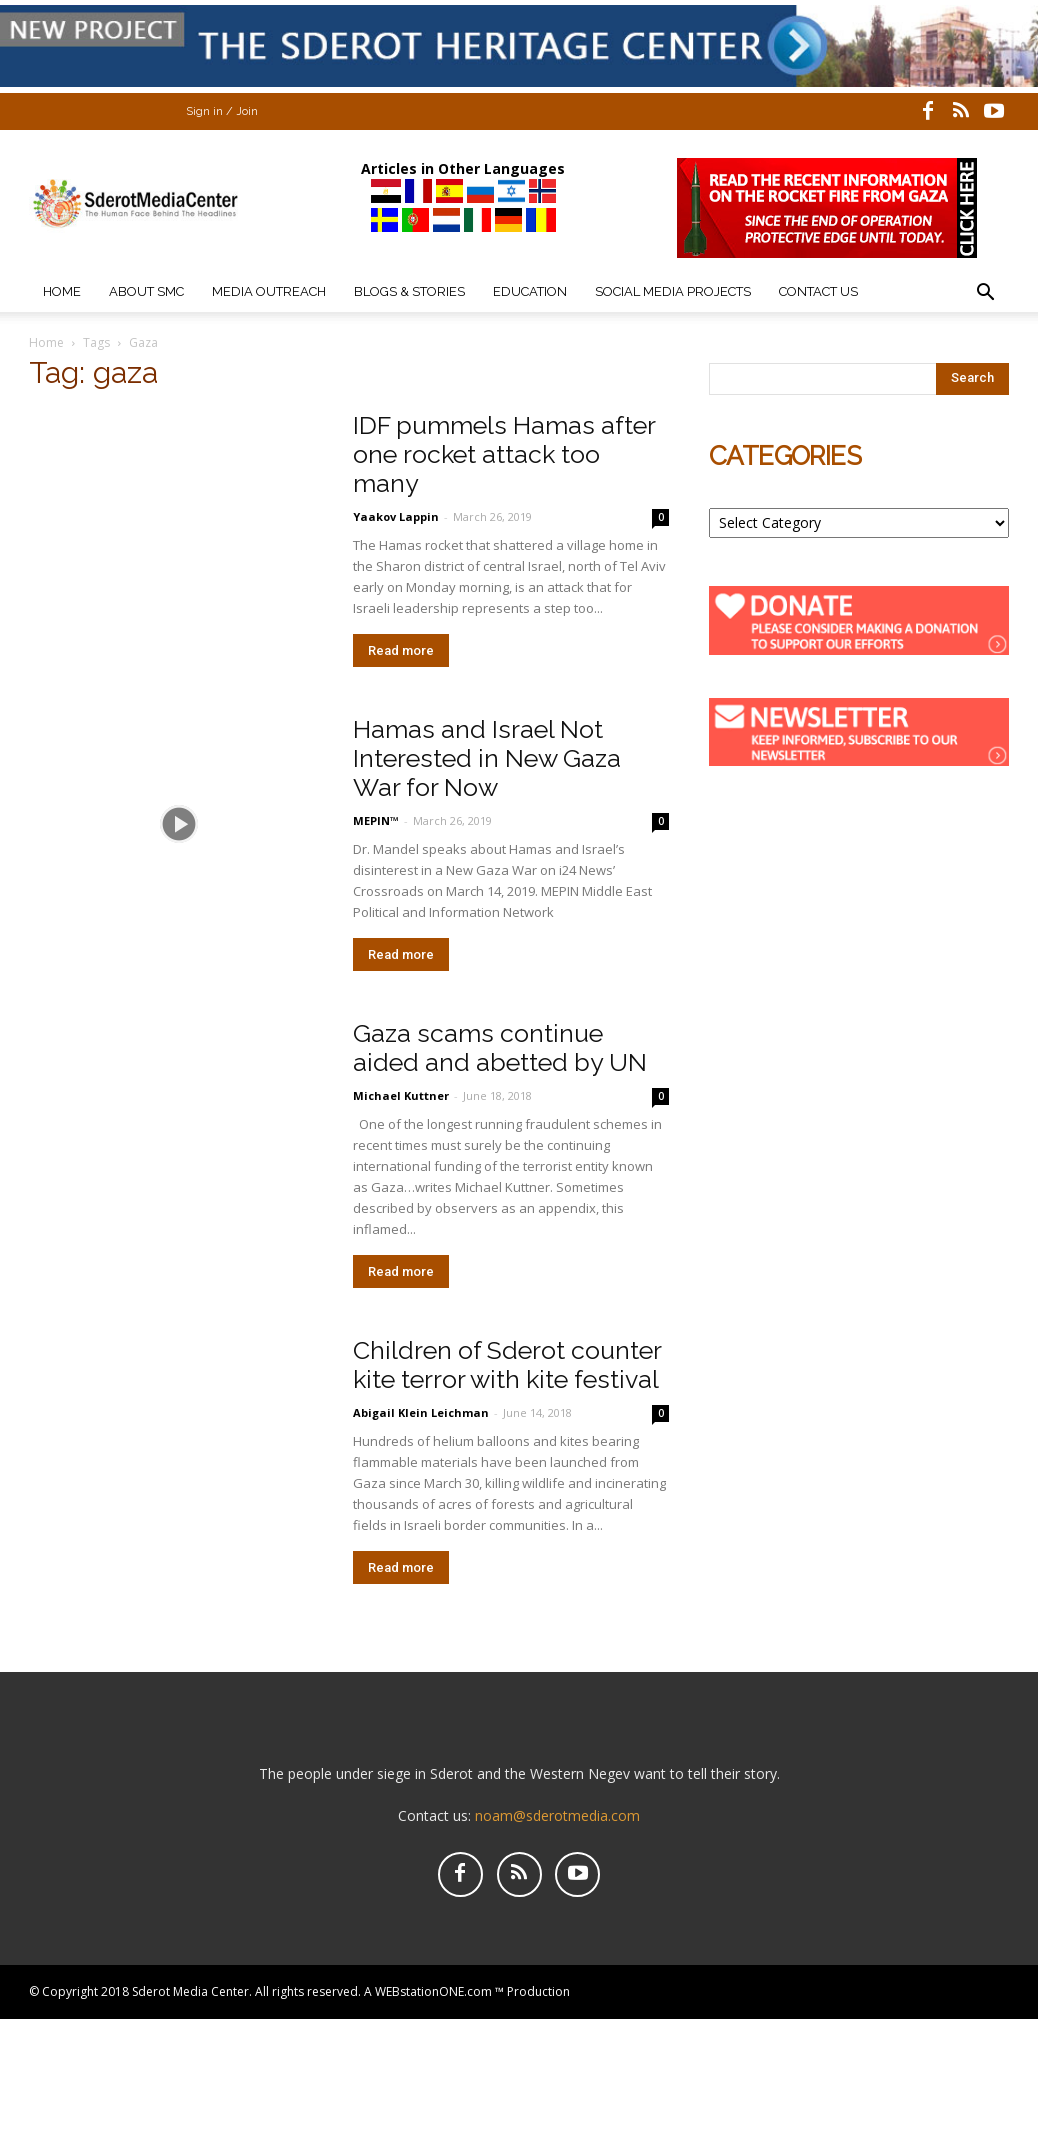 The height and width of the screenshot is (2154, 1038). Describe the element at coordinates (222, 111) in the screenshot. I see `Sign in / Join` at that location.